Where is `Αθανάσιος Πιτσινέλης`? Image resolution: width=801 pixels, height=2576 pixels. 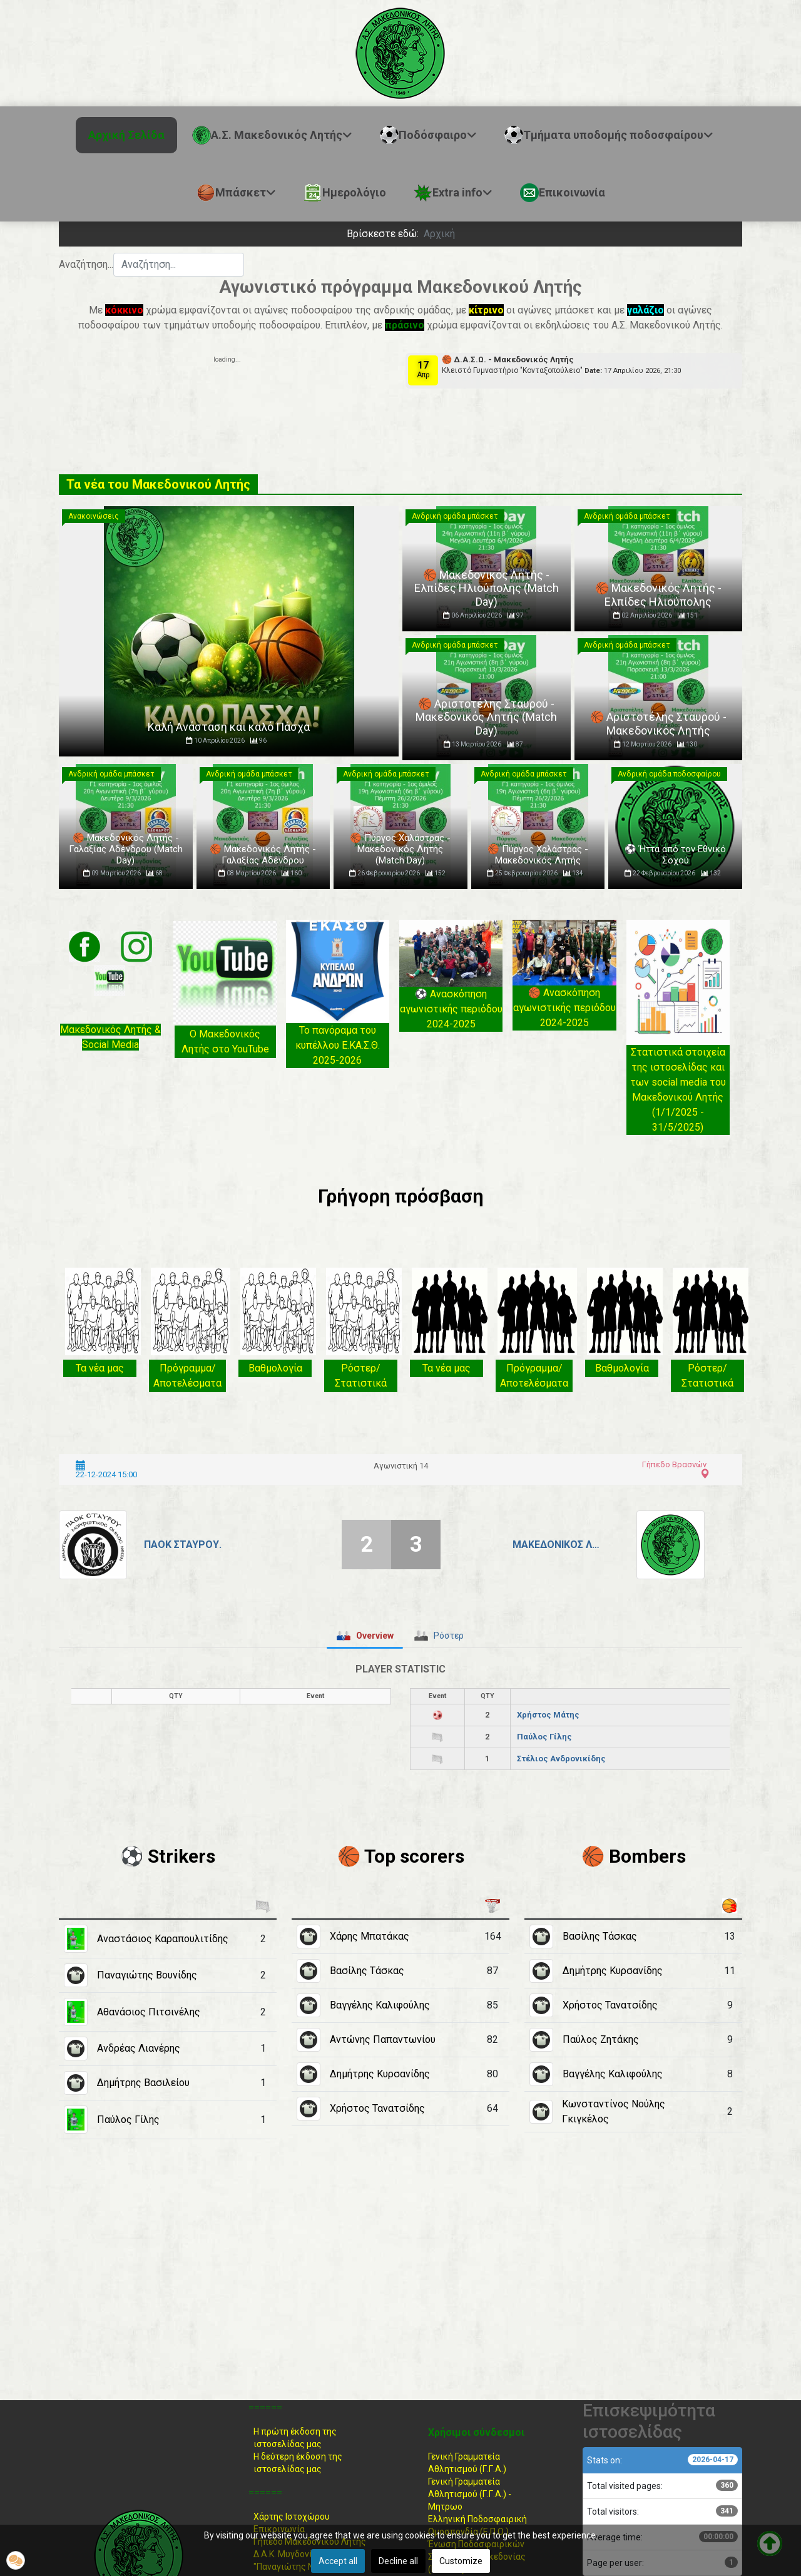
Αθανάσιος Πιτσινέλης is located at coordinates (148, 2012).